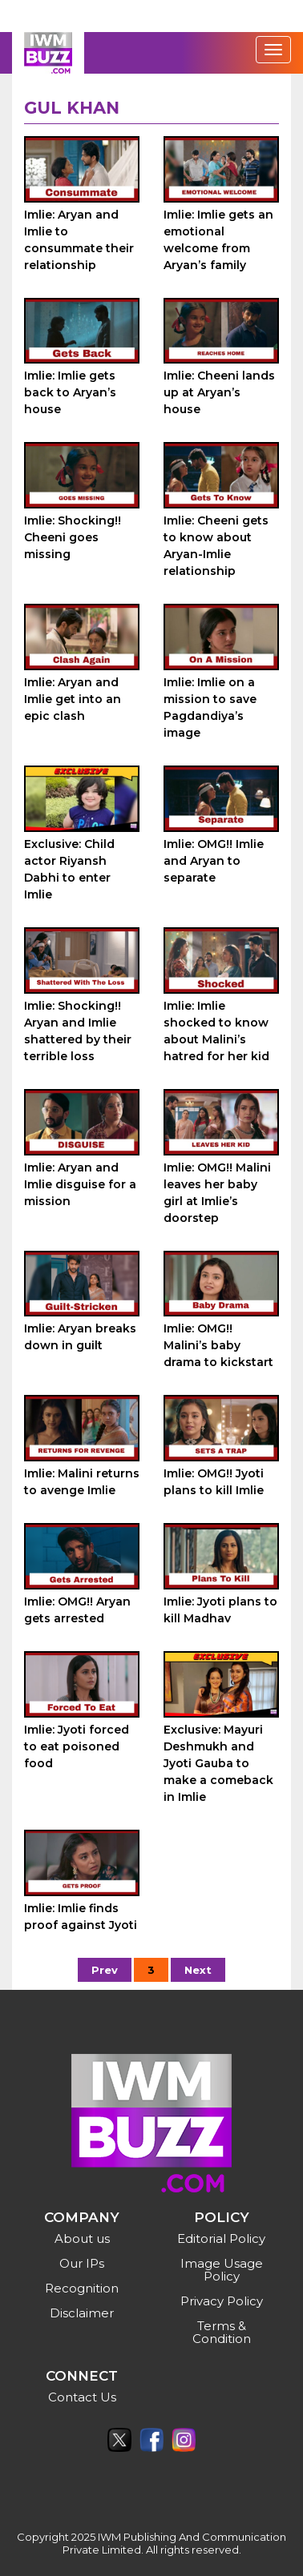 This screenshot has height=2576, width=303. Describe the element at coordinates (81, 2263) in the screenshot. I see `Our IPs` at that location.